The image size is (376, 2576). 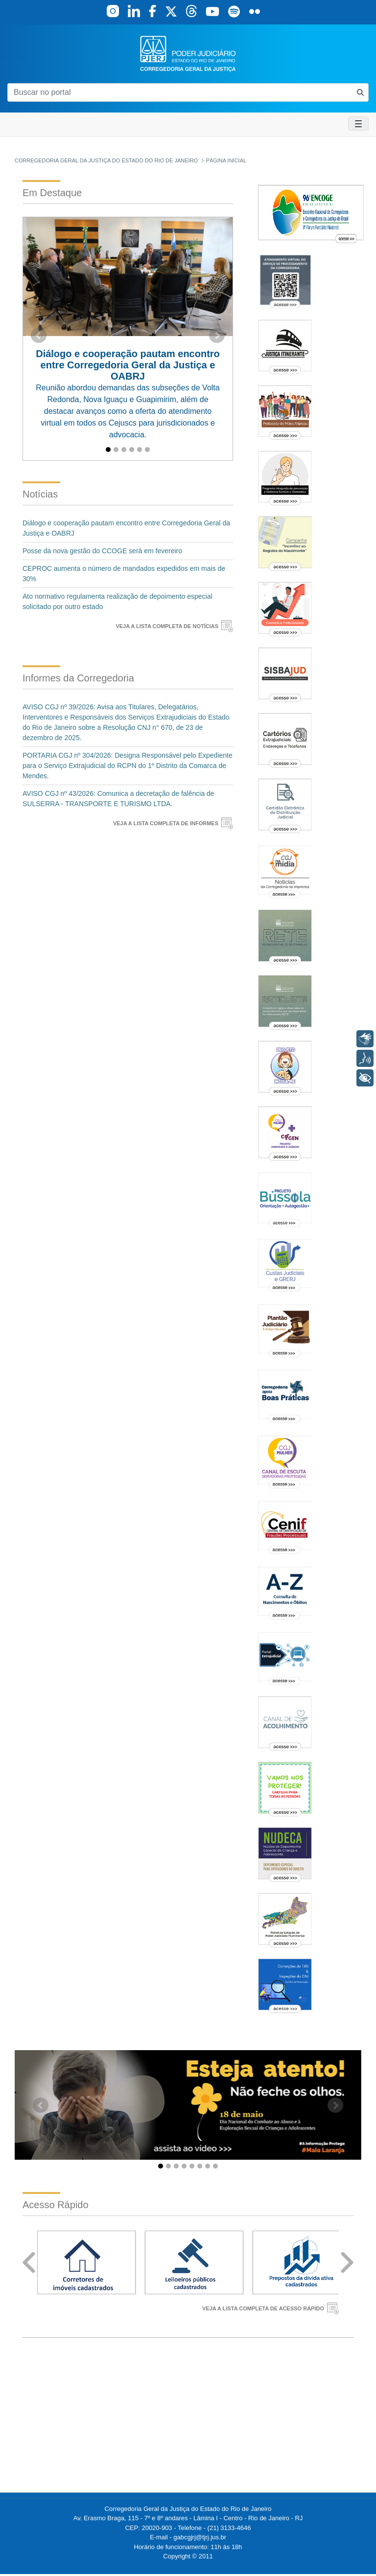 What do you see at coordinates (102, 551) in the screenshot?
I see `Posse da nova gestão do CCOGE será em fevereiro` at bounding box center [102, 551].